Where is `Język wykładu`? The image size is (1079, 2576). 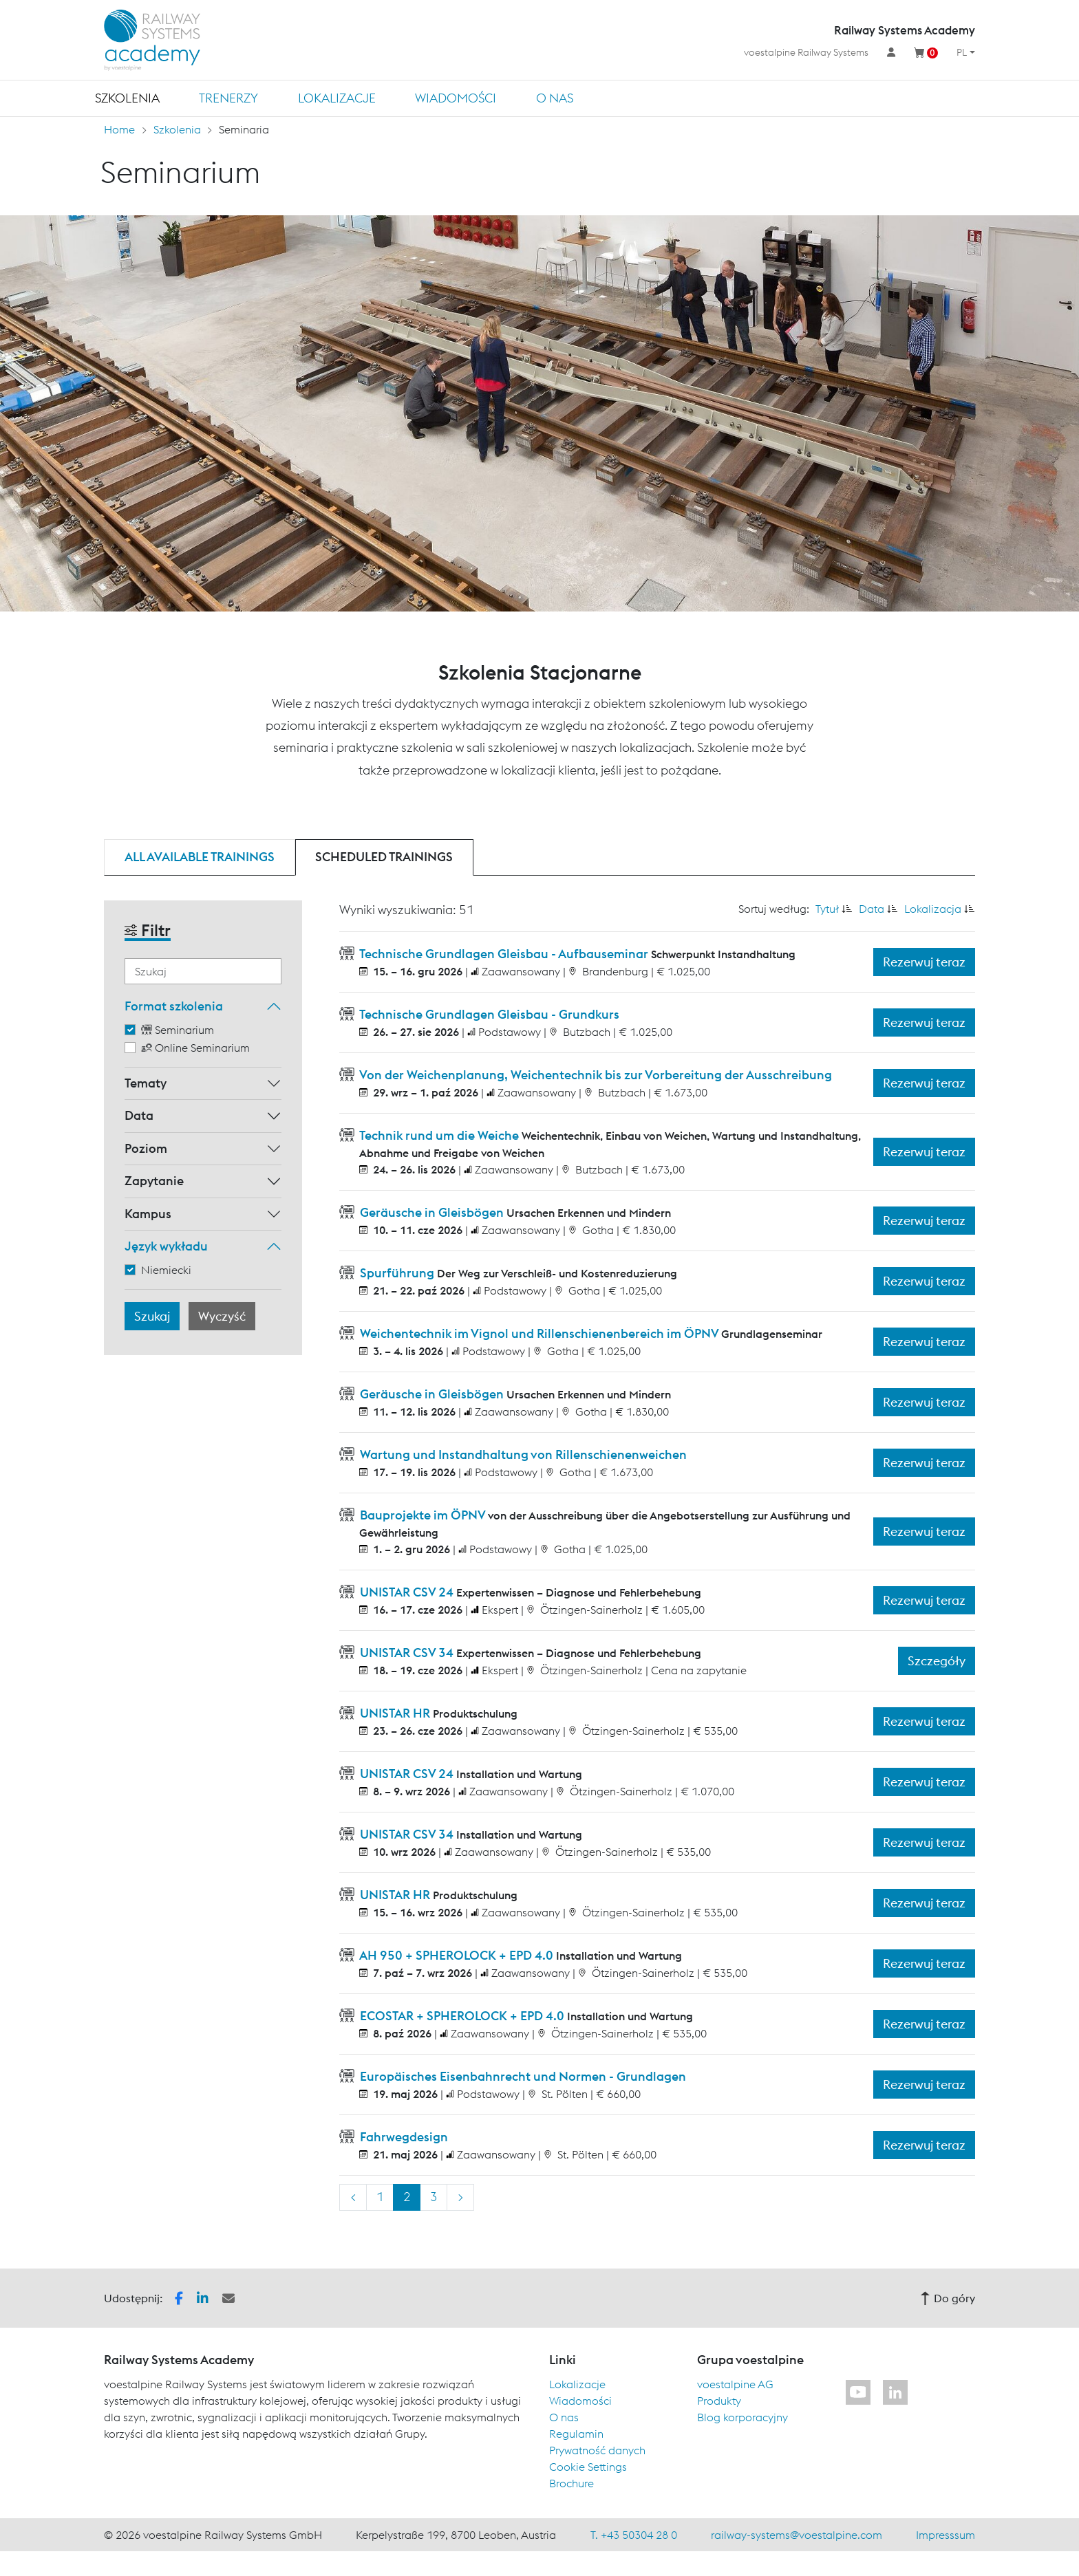
Język wykładu is located at coordinates (166, 1246).